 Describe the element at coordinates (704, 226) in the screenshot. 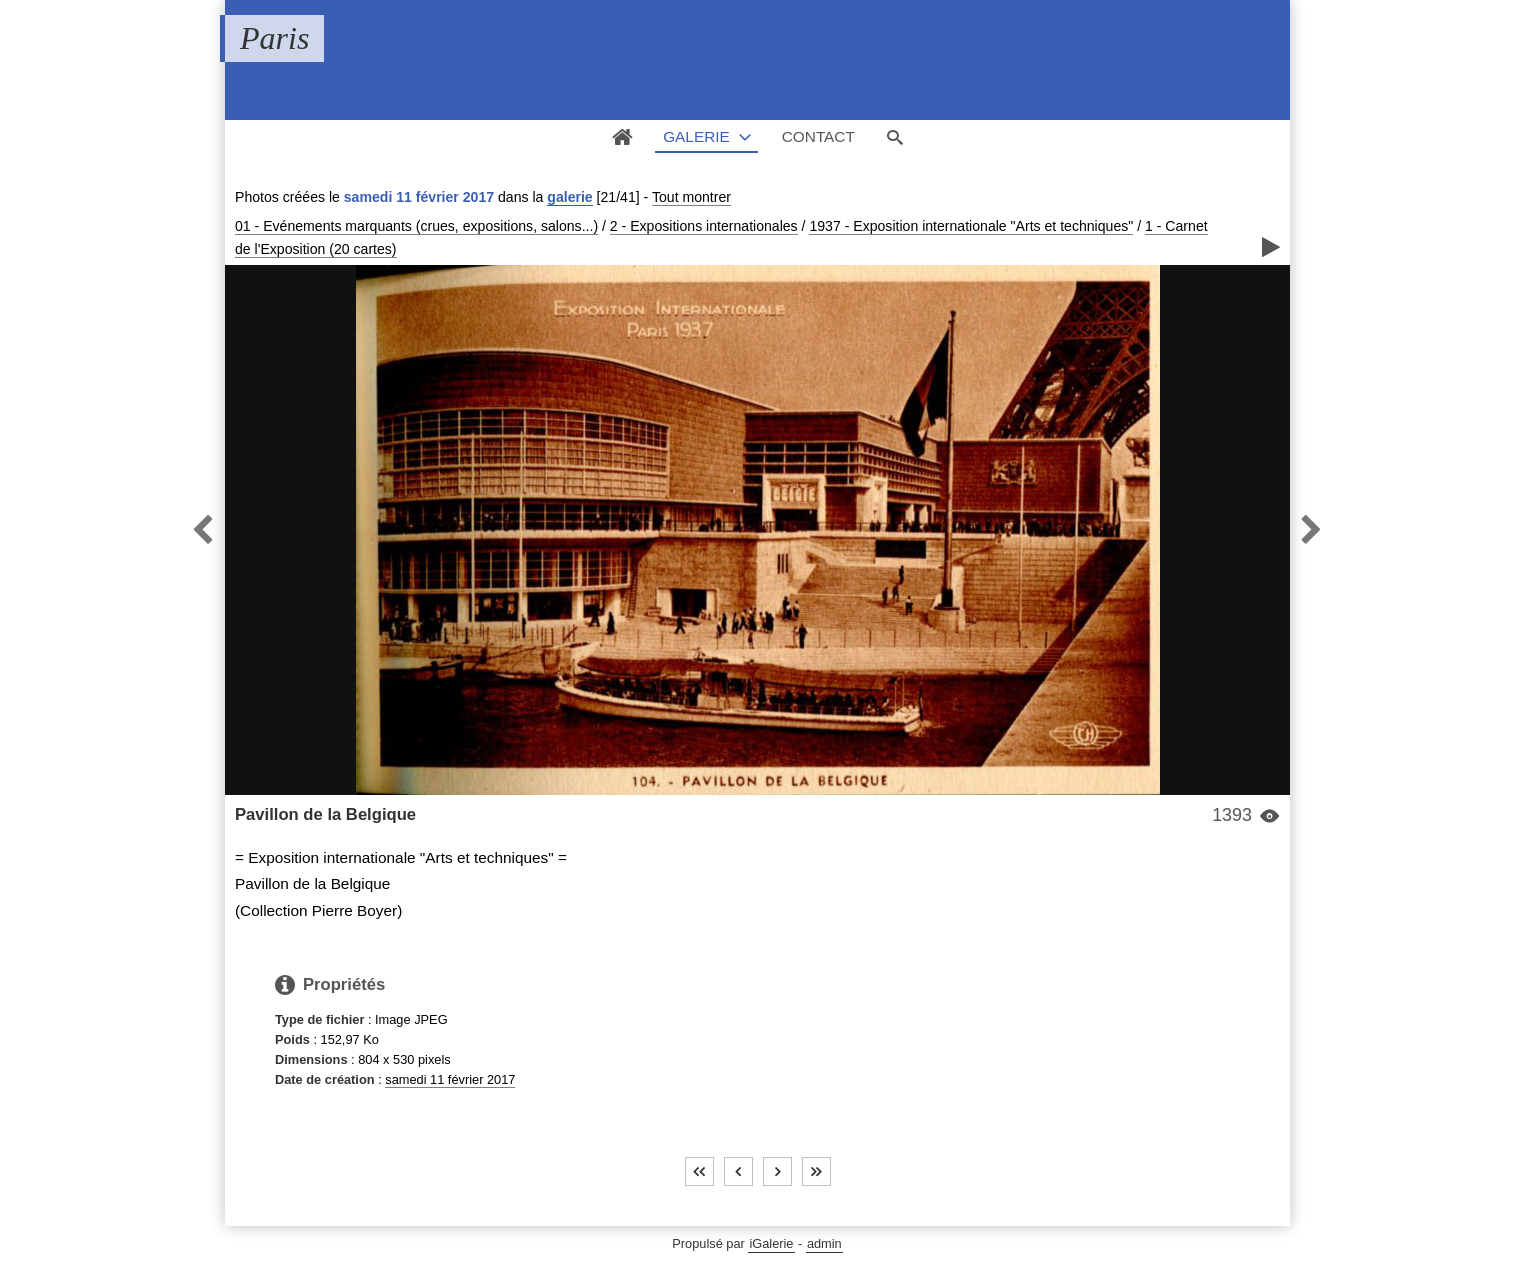

I see `2 - Expositions internationales` at that location.